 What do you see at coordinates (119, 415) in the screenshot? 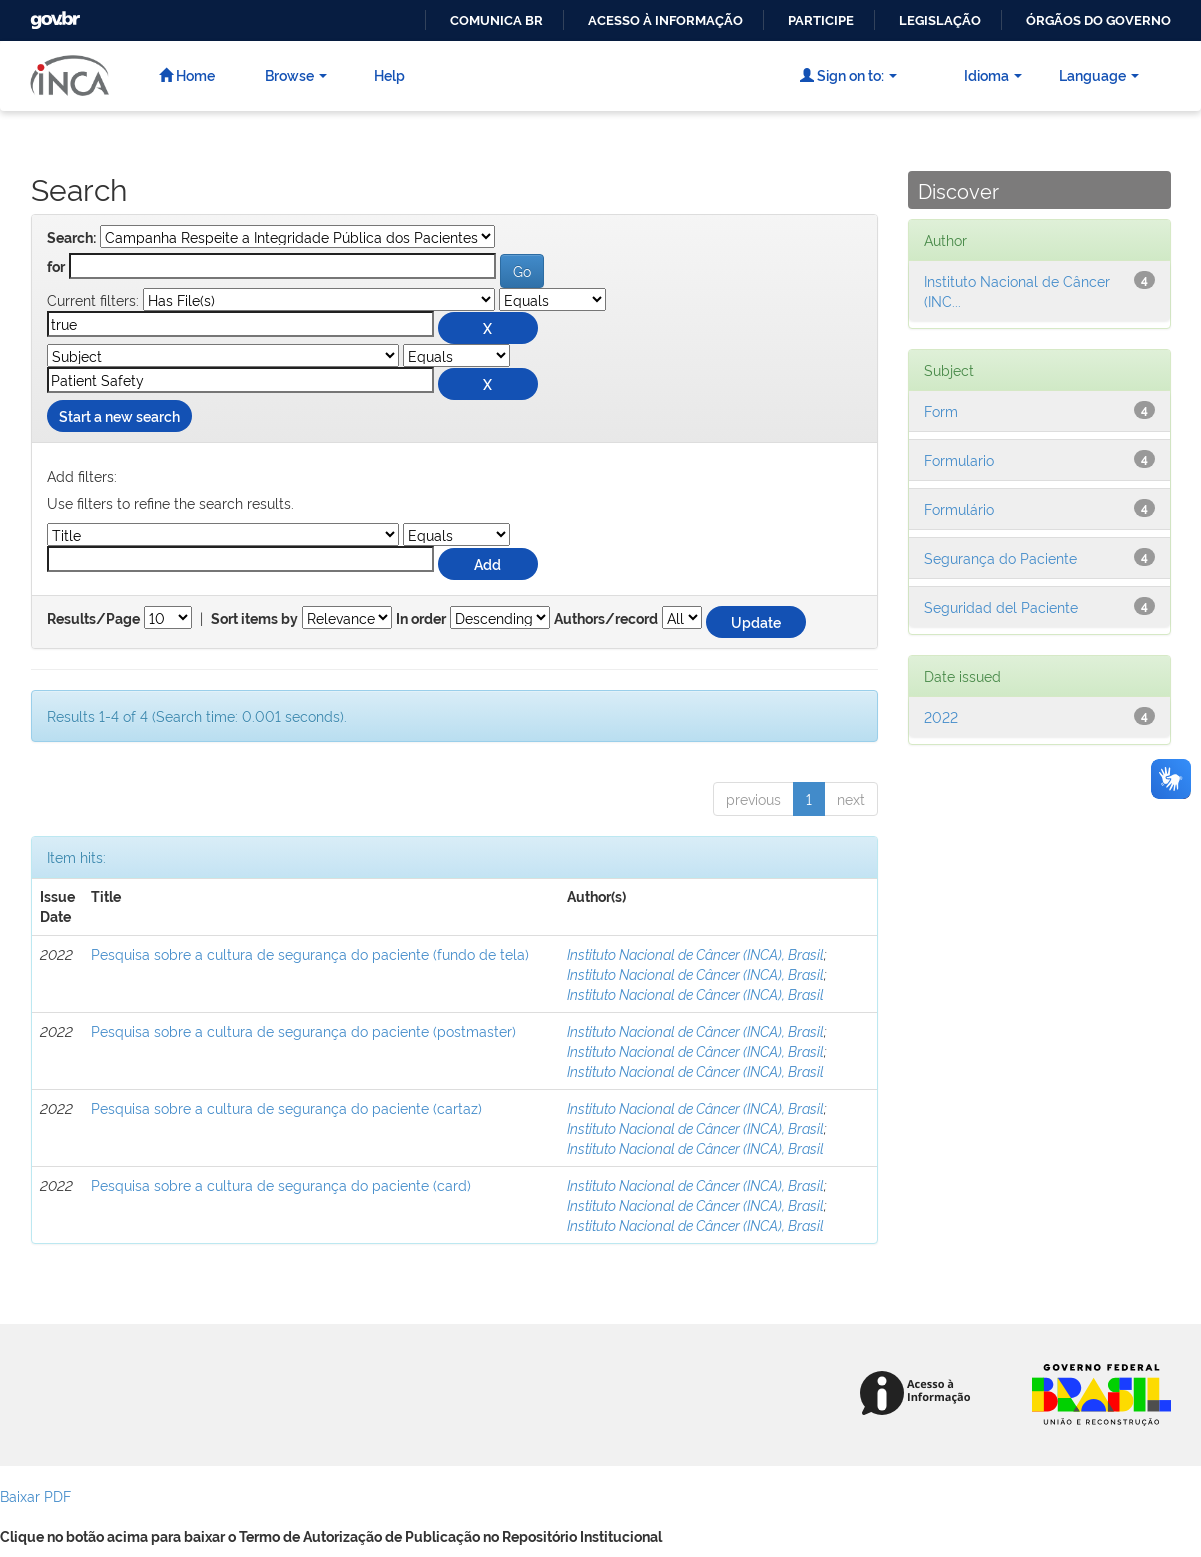
I see `Start a new search` at bounding box center [119, 415].